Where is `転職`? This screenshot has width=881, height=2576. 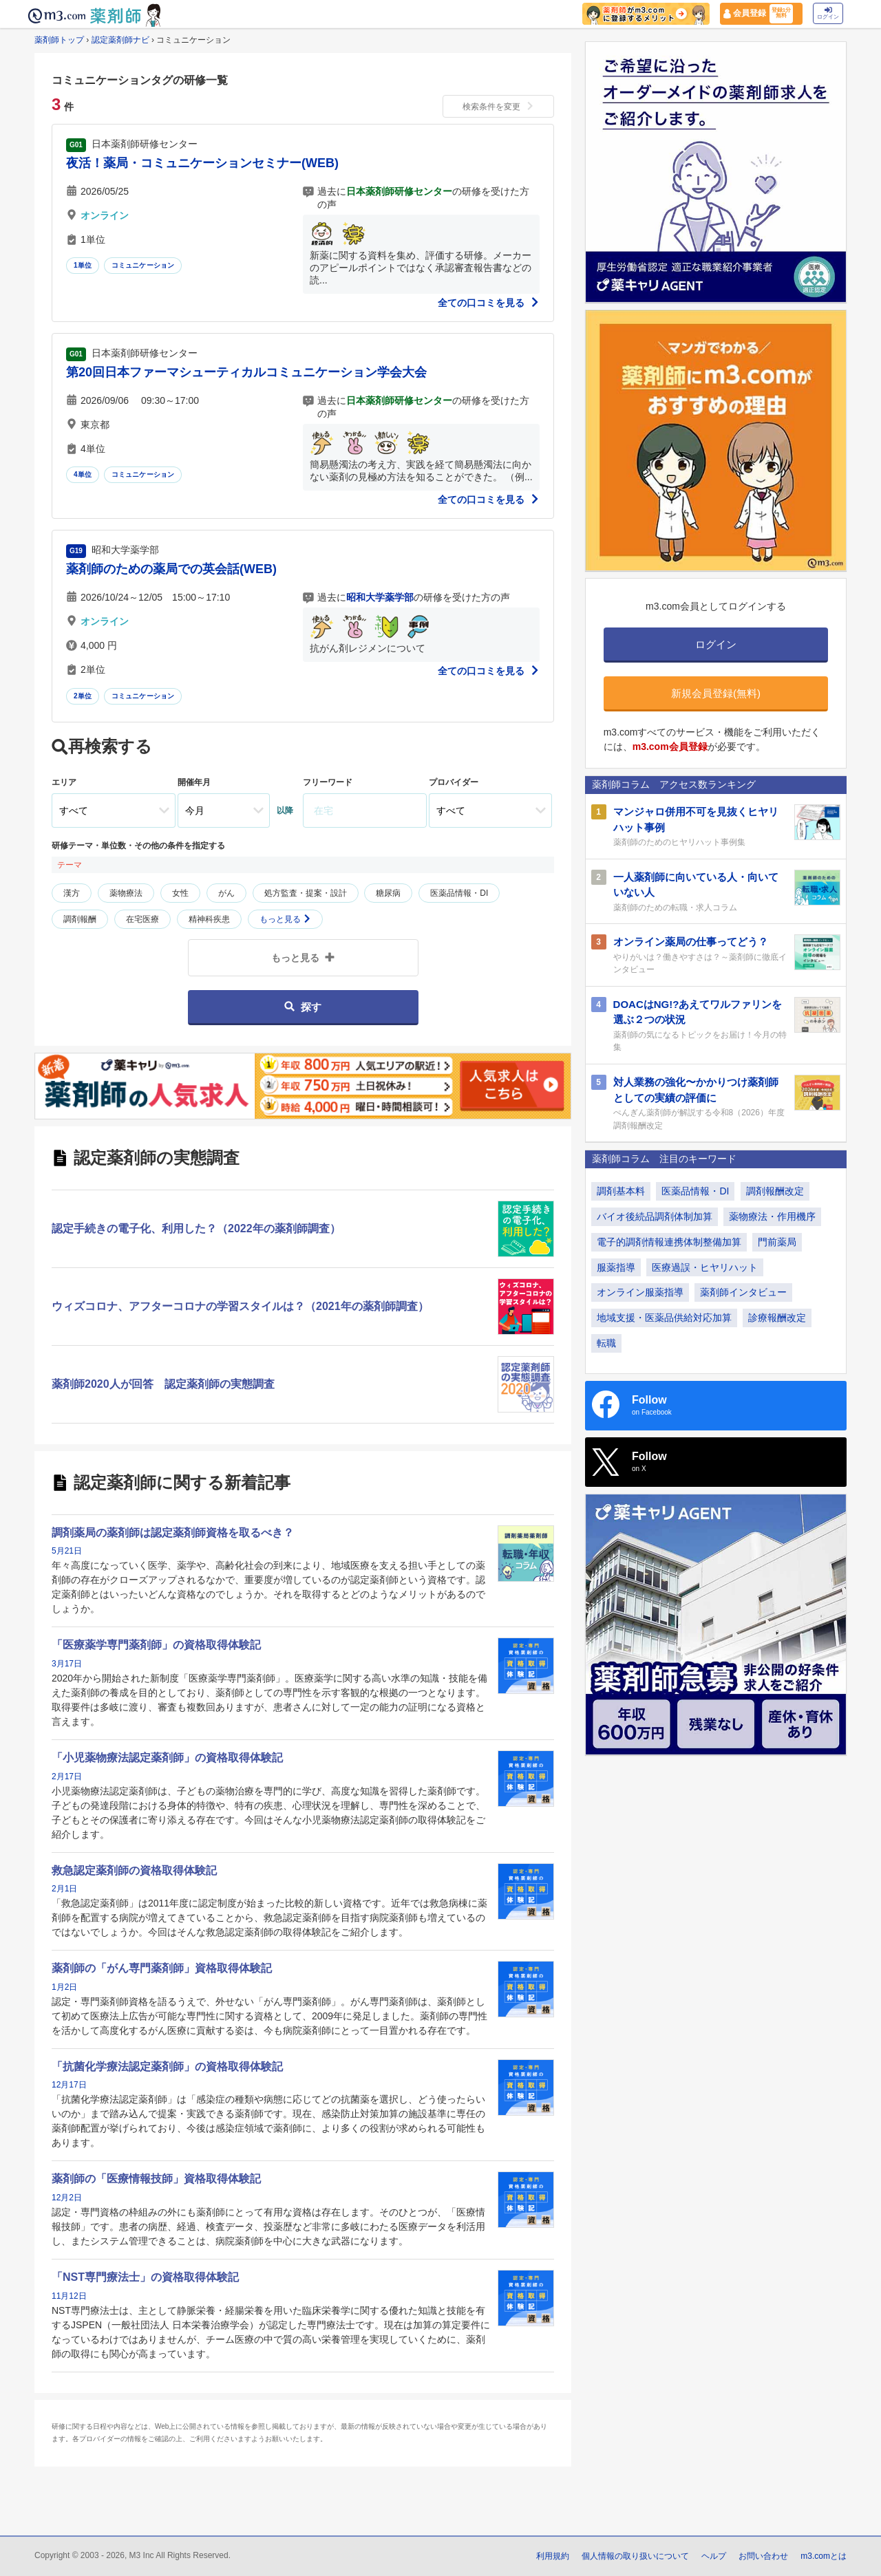
転職 is located at coordinates (606, 1343).